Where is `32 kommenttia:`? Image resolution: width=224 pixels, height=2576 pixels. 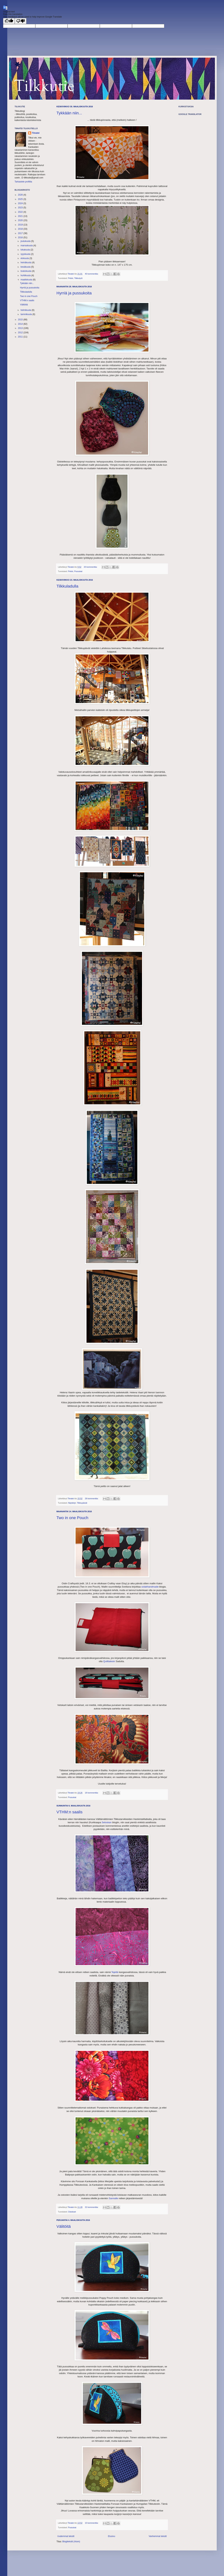 32 kommenttia: is located at coordinates (92, 2207).